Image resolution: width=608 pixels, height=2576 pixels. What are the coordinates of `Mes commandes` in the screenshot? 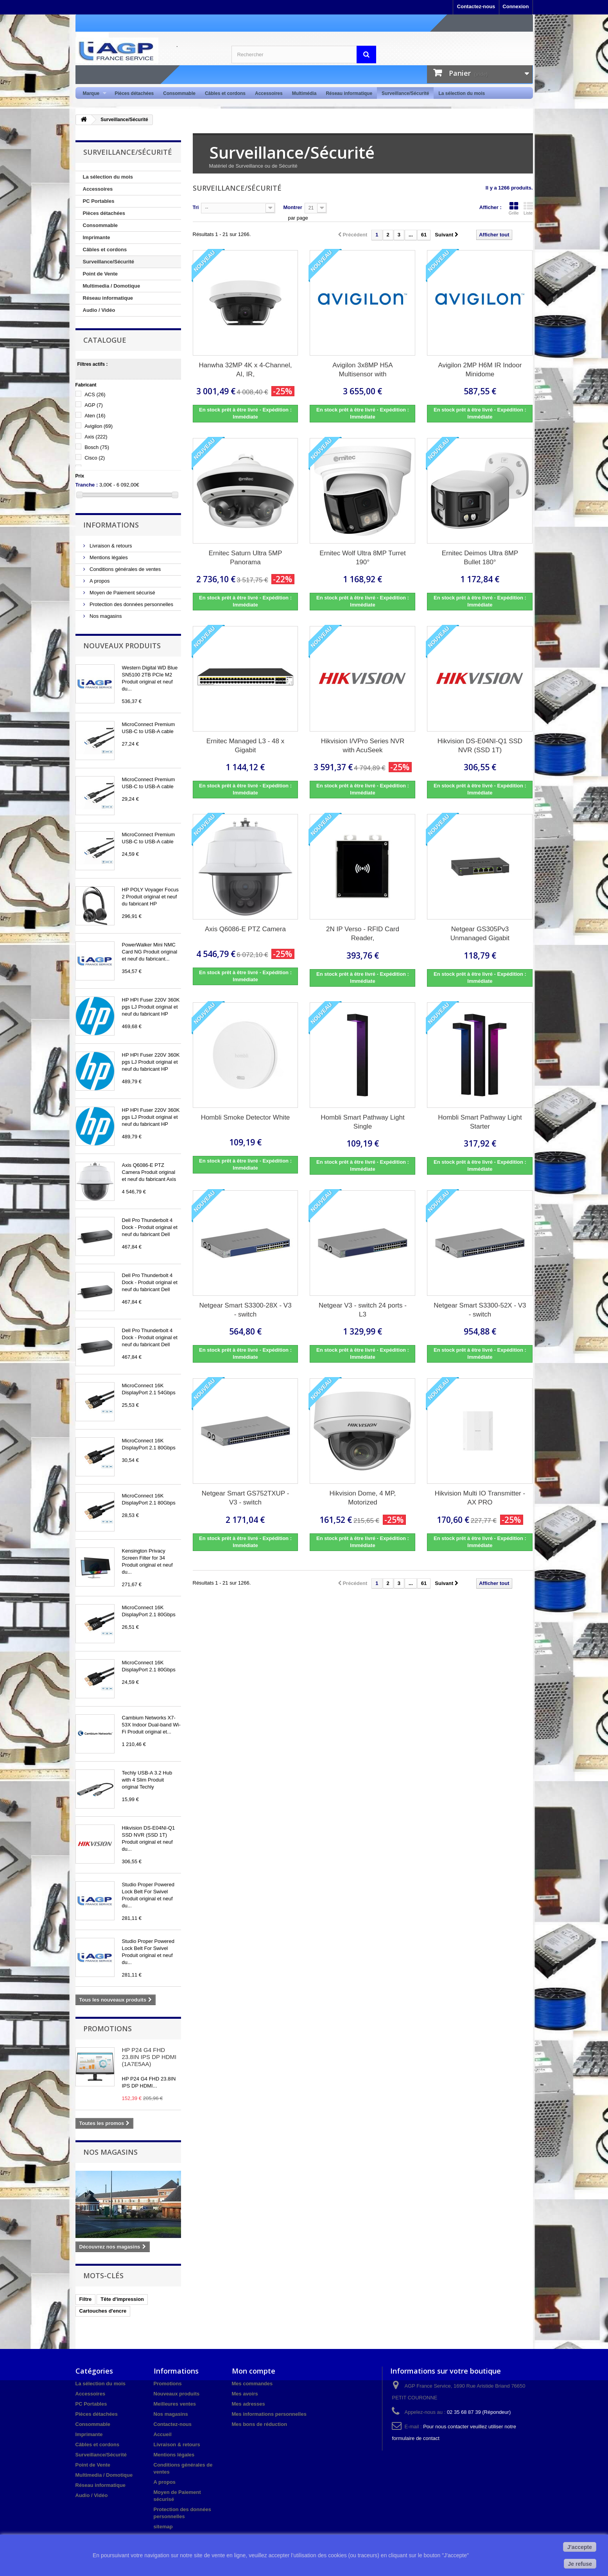 It's located at (252, 2383).